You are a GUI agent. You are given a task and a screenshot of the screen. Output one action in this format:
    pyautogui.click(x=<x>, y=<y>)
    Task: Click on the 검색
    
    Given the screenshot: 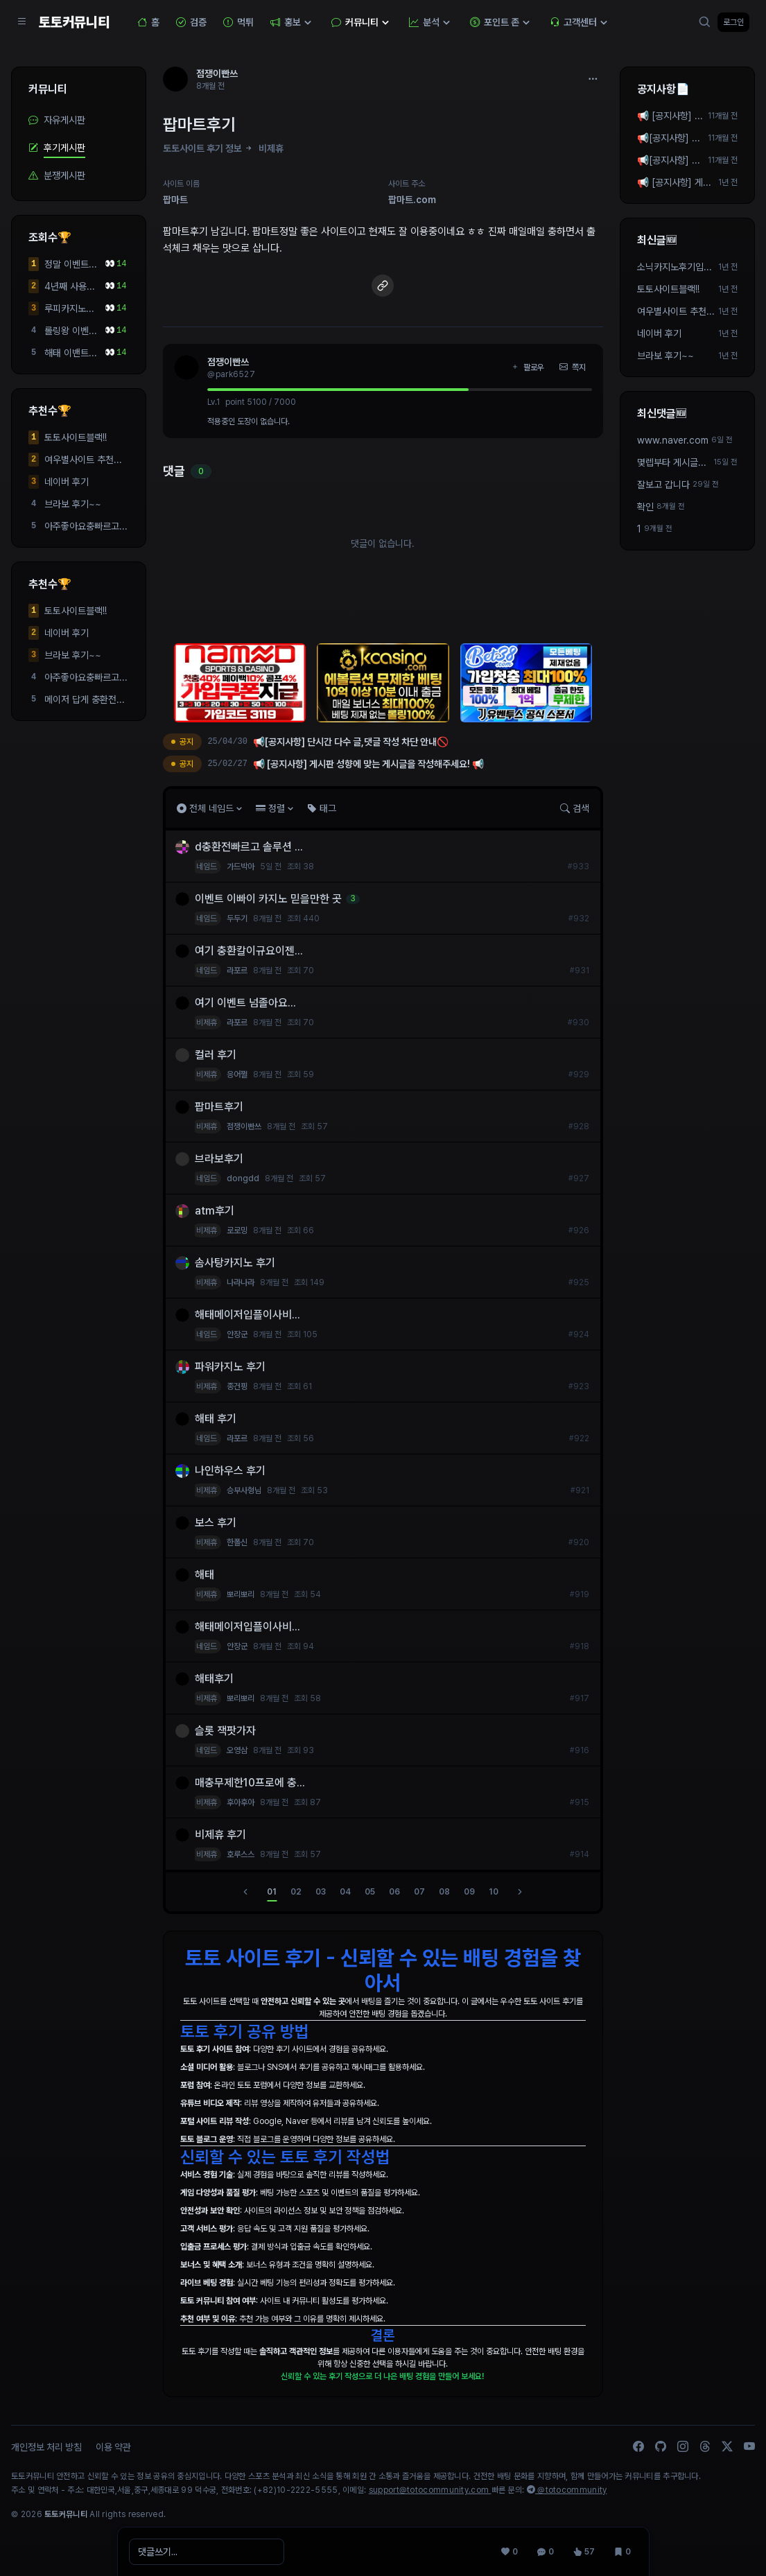 What is the action you would take?
    pyautogui.click(x=574, y=808)
    